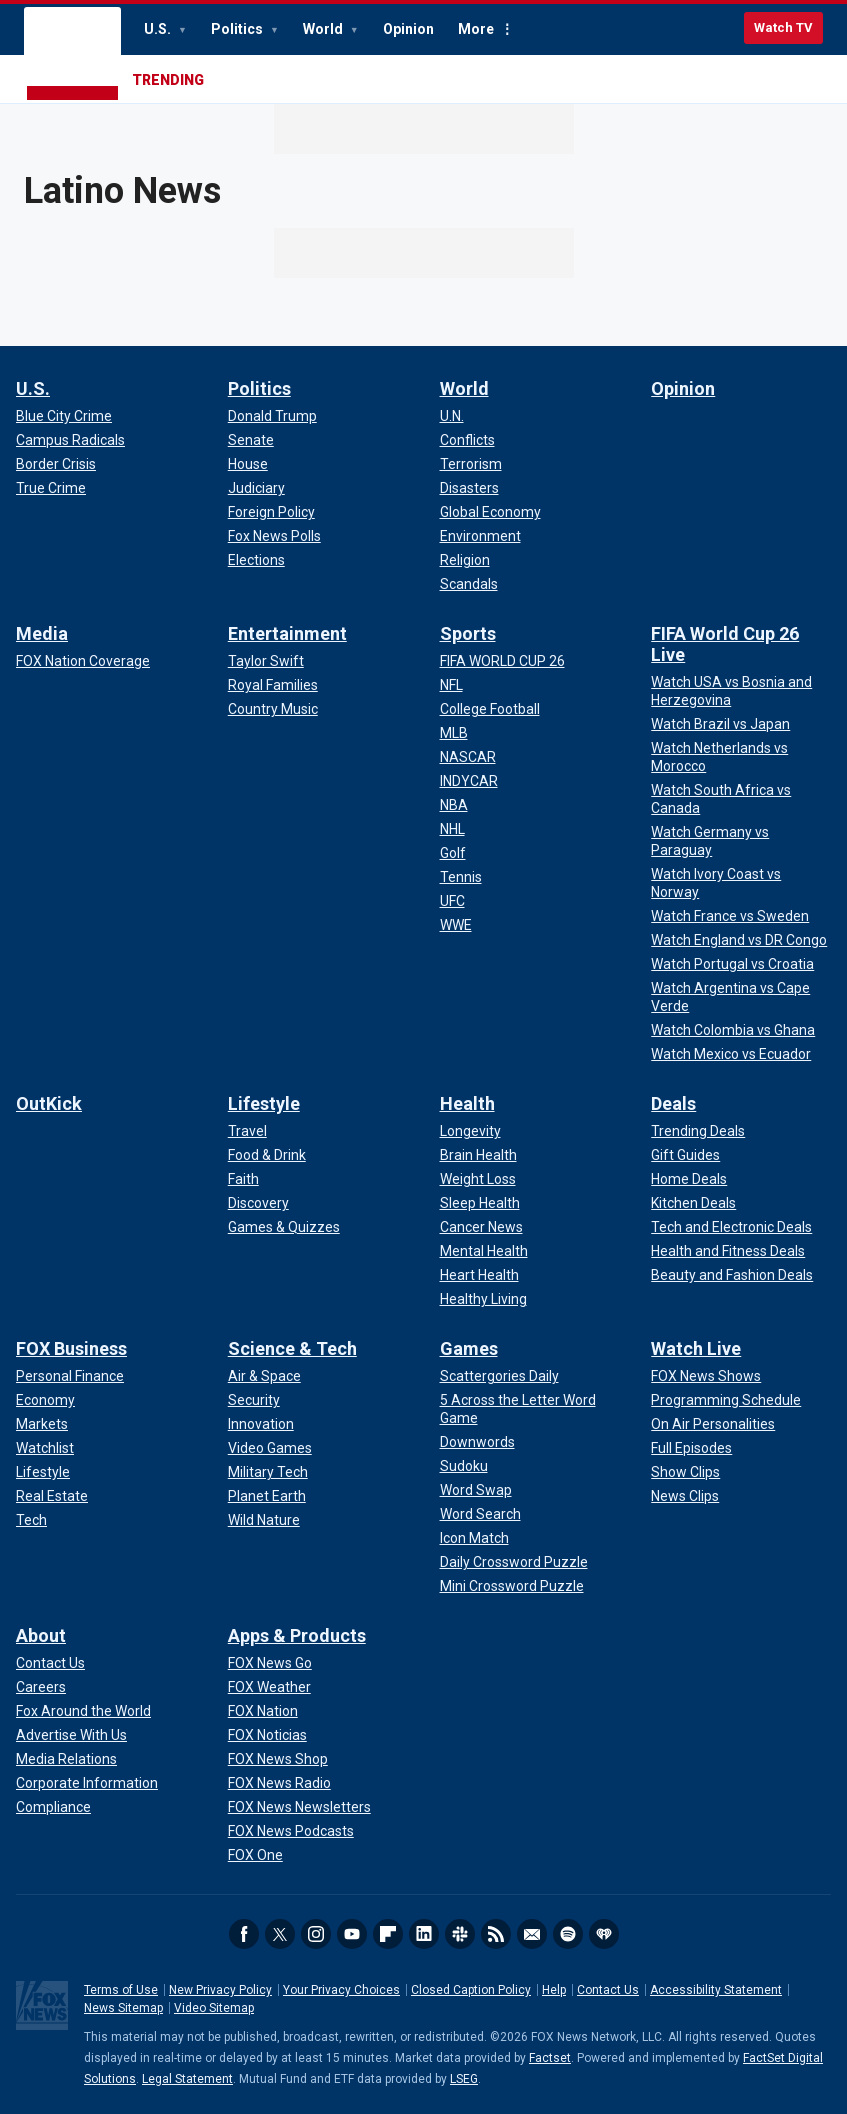  What do you see at coordinates (284, 1227) in the screenshot?
I see `[Lifestyle - Games & Quizzes]` at bounding box center [284, 1227].